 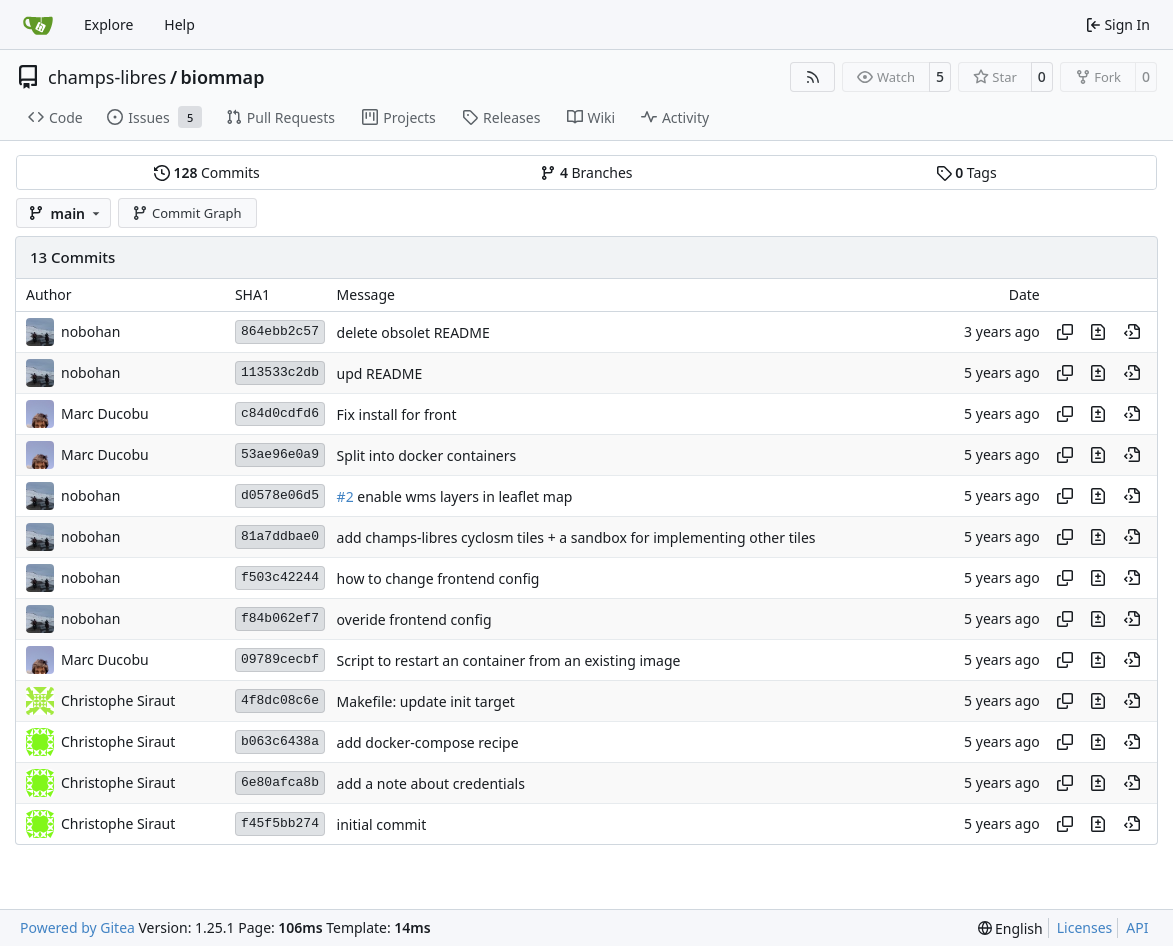 I want to click on [Home], so click(x=38, y=25).